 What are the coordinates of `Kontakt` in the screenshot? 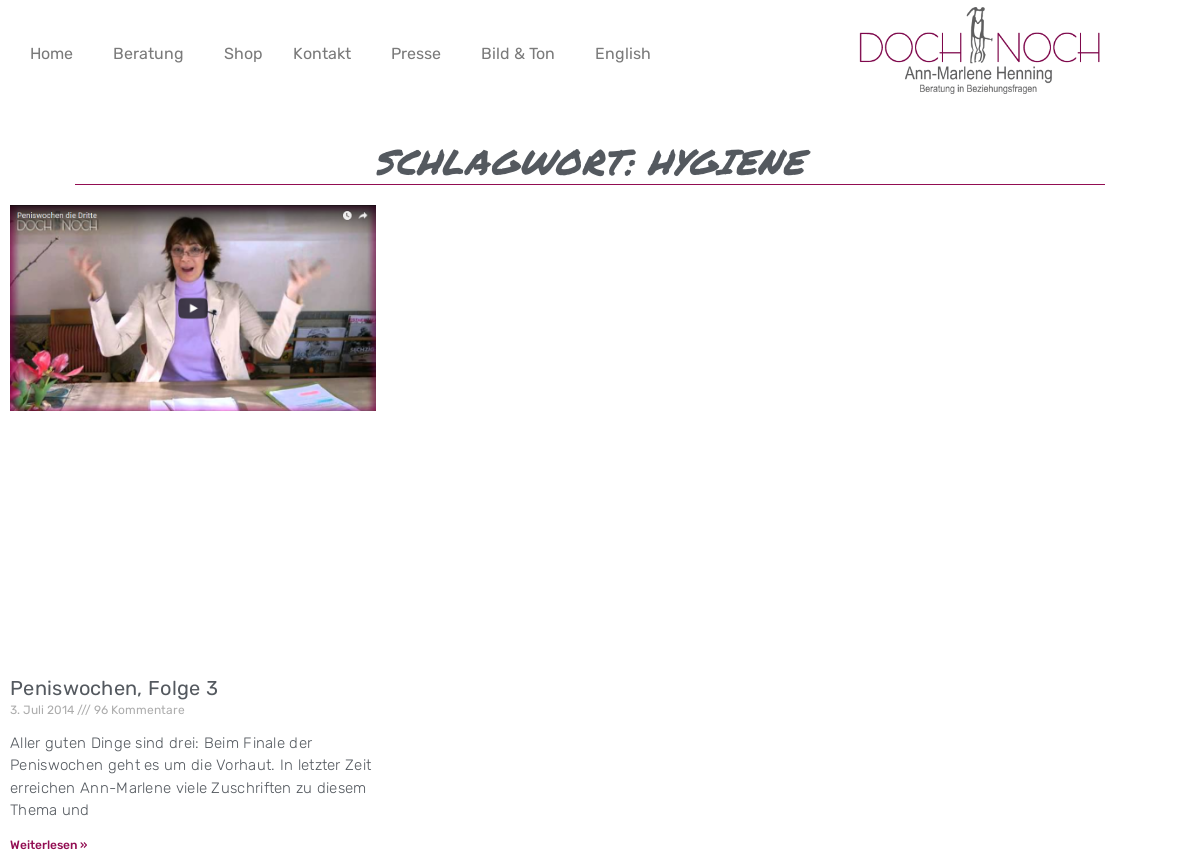 It's located at (322, 53).